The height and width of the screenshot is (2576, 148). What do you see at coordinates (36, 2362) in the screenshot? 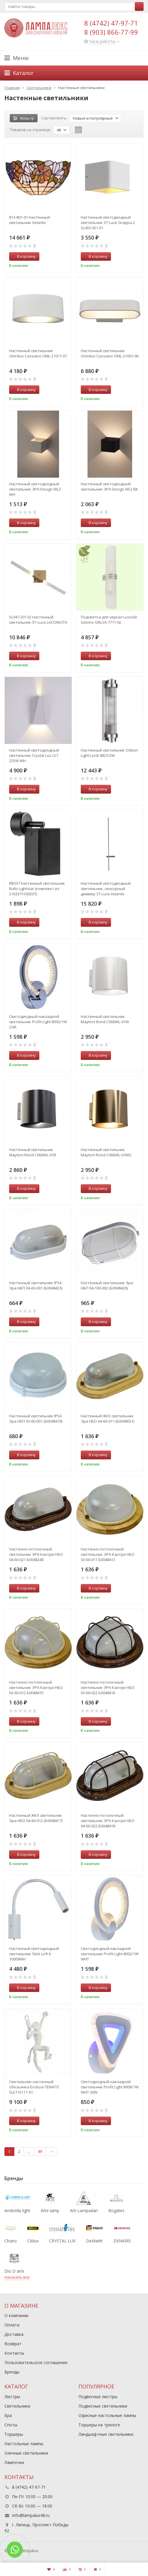
I see `Пользовательское соглашение` at bounding box center [36, 2362].